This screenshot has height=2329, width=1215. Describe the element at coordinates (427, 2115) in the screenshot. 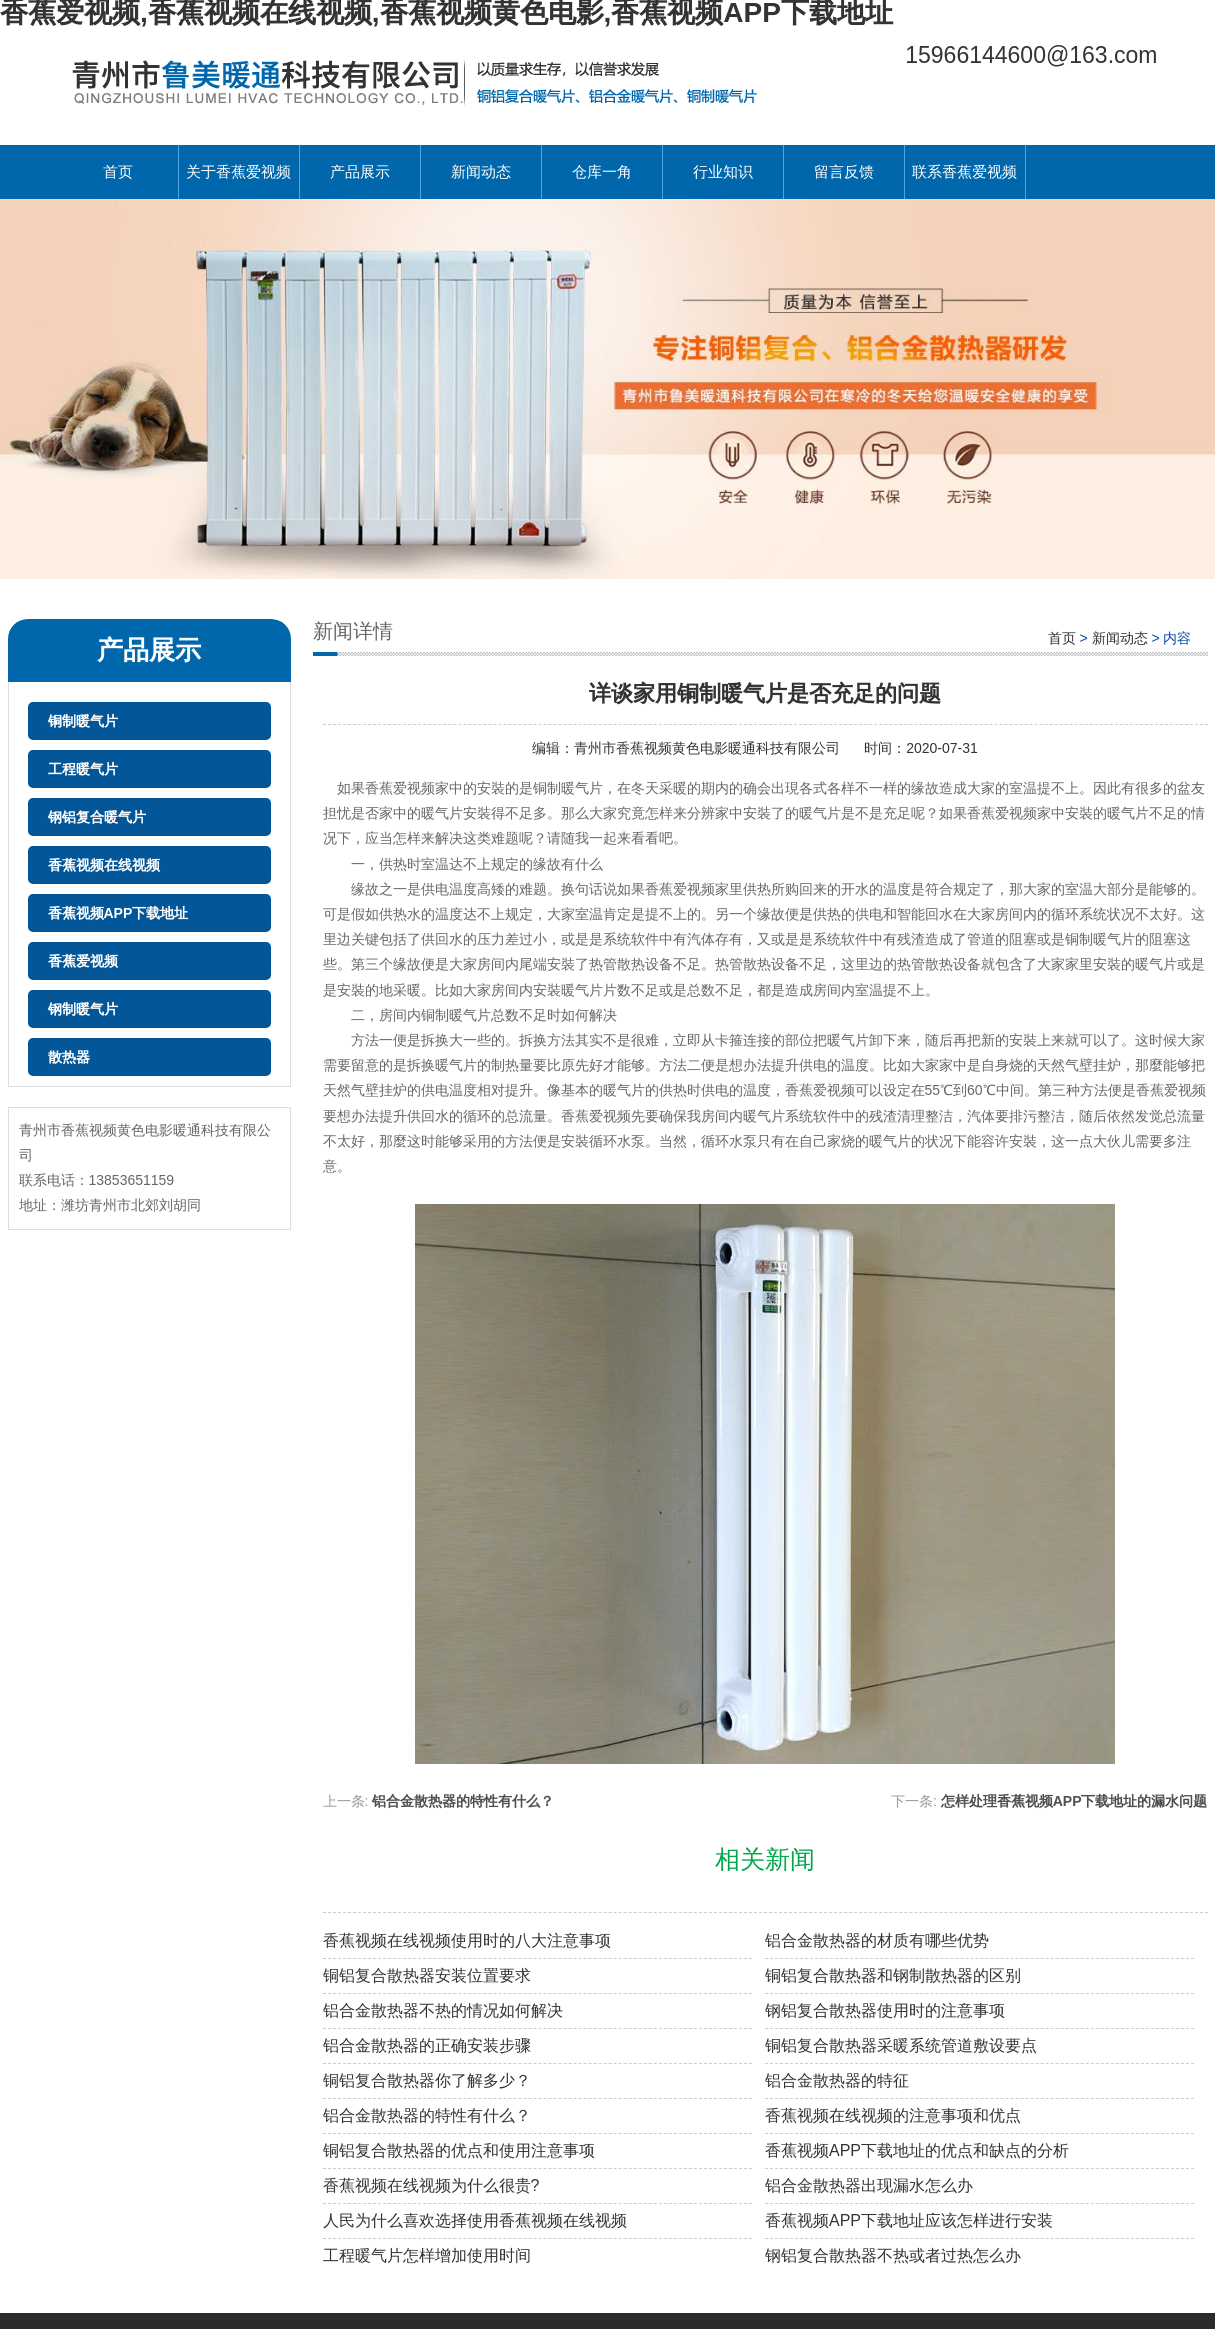

I see `铝合金散热器的特性有什么？` at that location.